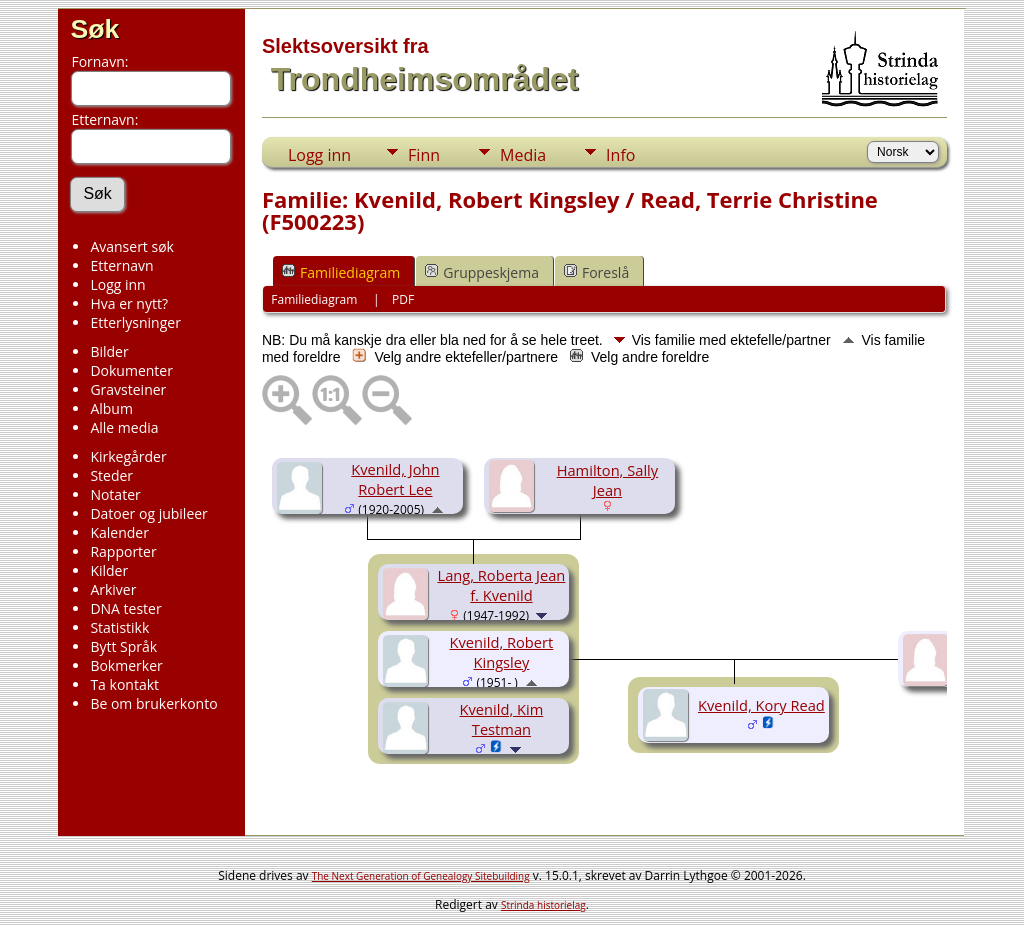 Image resolution: width=1024 pixels, height=925 pixels. Describe the element at coordinates (123, 551) in the screenshot. I see `Rapporter` at that location.